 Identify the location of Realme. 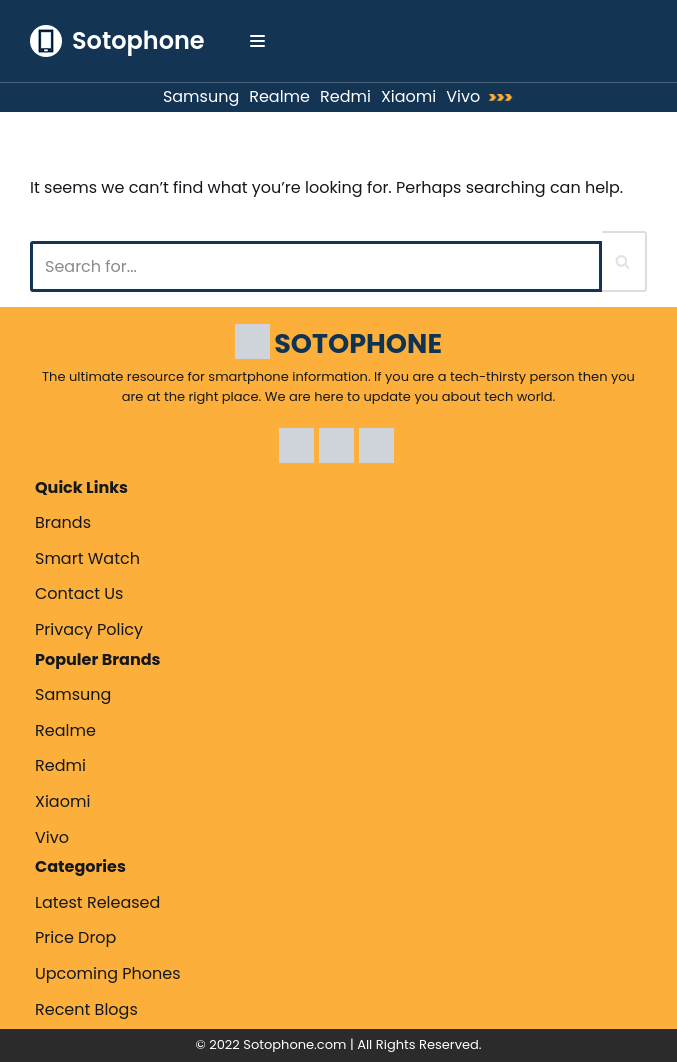
(279, 96).